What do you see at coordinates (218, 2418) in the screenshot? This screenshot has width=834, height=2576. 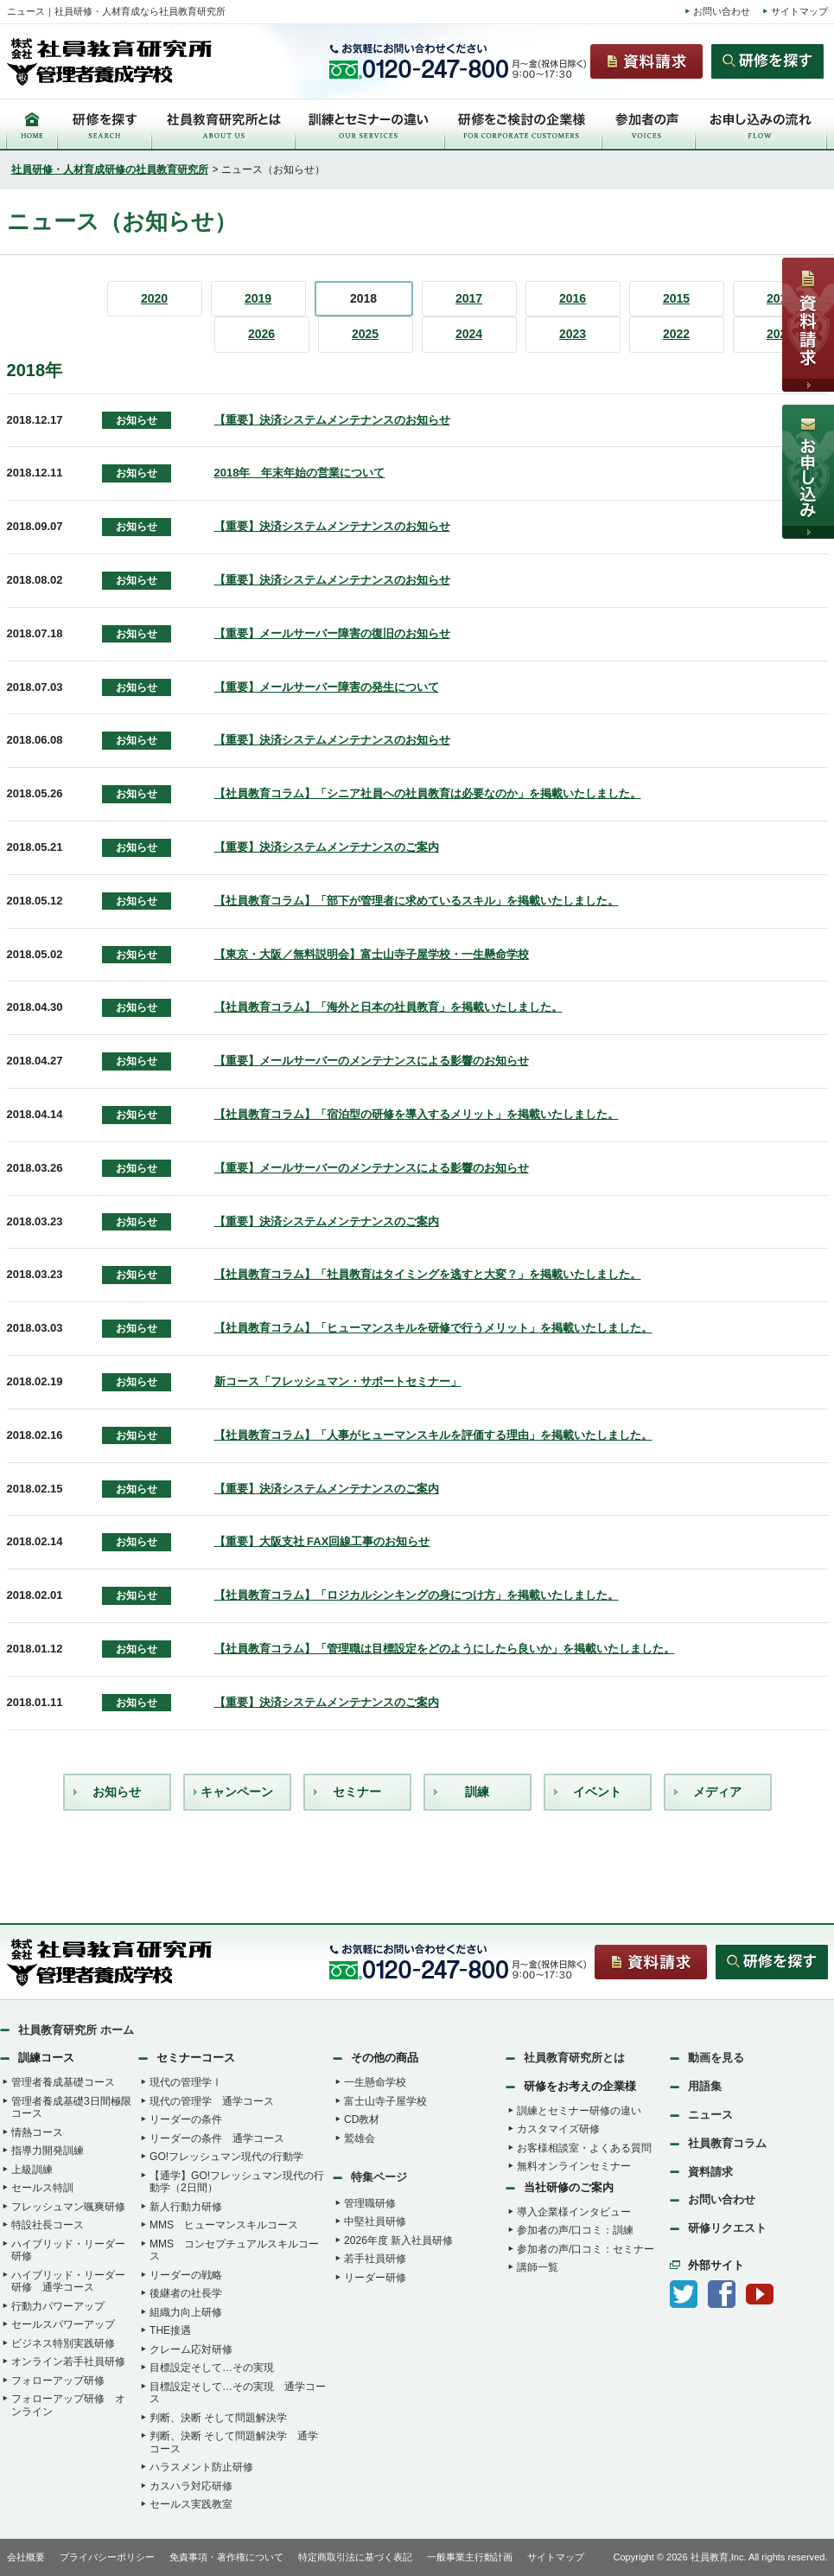 I see `判断、決断 そして問題解決学` at bounding box center [218, 2418].